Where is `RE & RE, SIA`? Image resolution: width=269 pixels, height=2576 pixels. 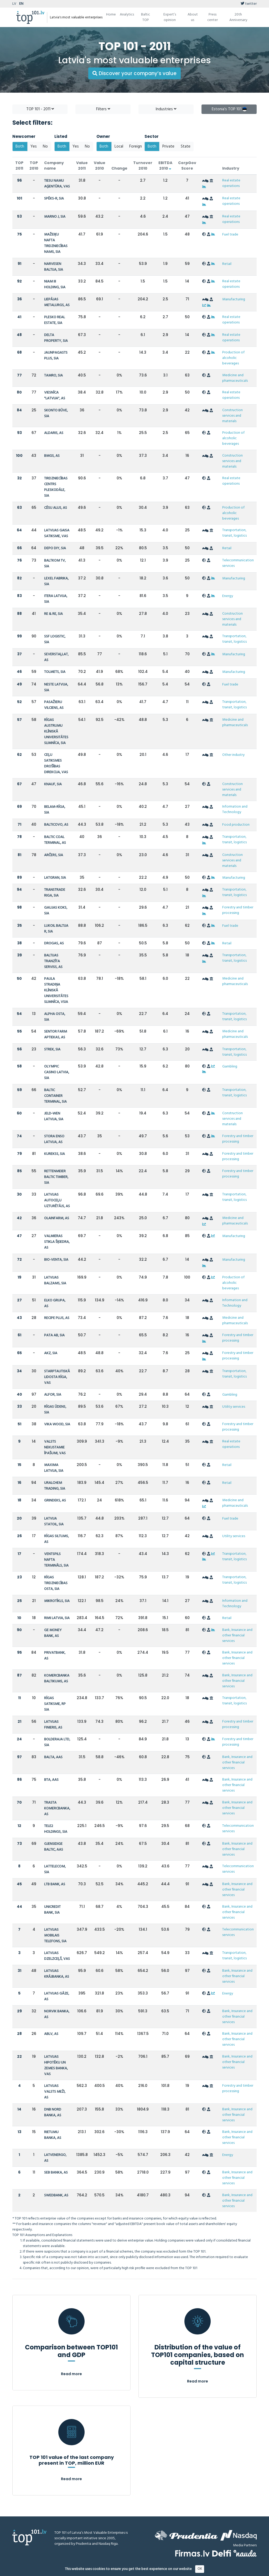 RE & RE, SIA is located at coordinates (53, 614).